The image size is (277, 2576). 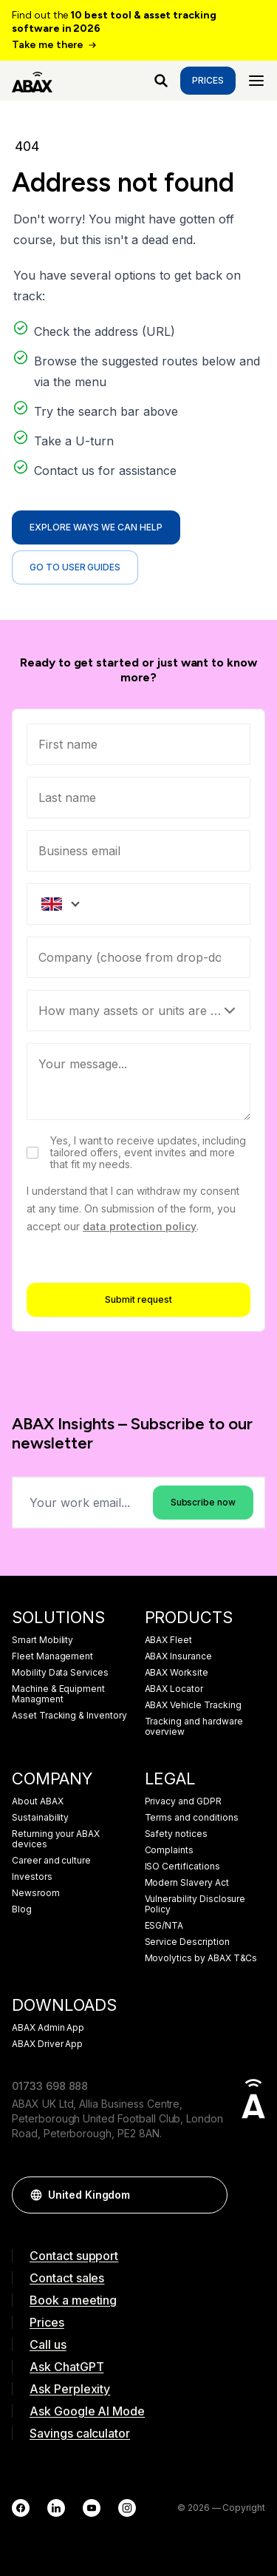 I want to click on Book a meeting, so click(x=73, y=2300).